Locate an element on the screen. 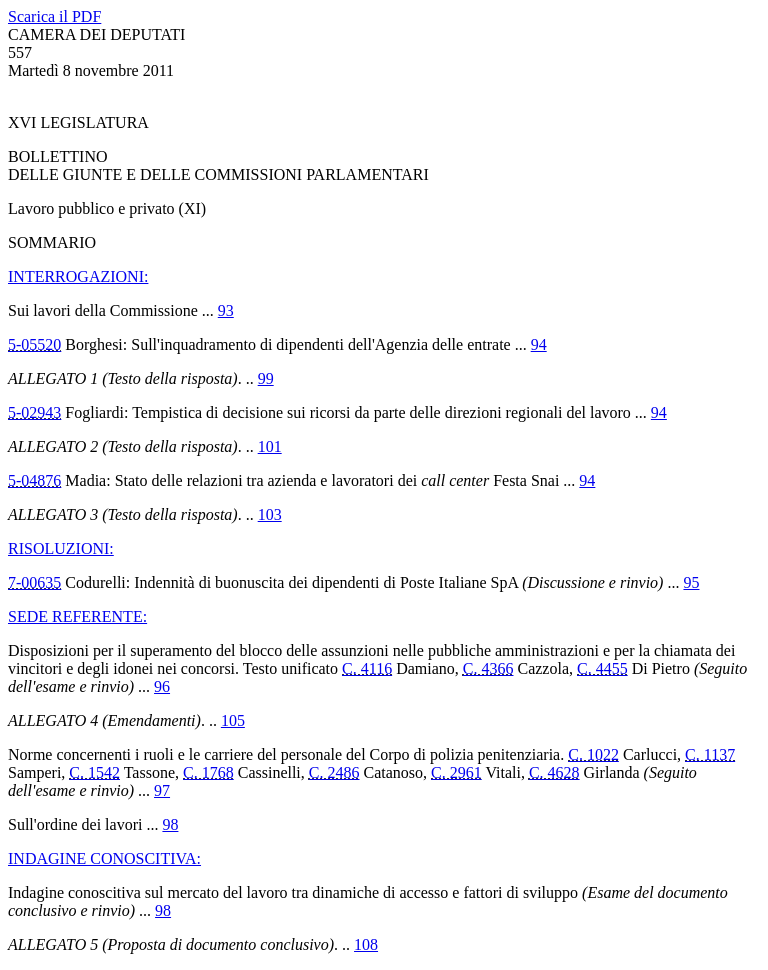 This screenshot has height=970, width=768. C. 1137 is located at coordinates (710, 754).